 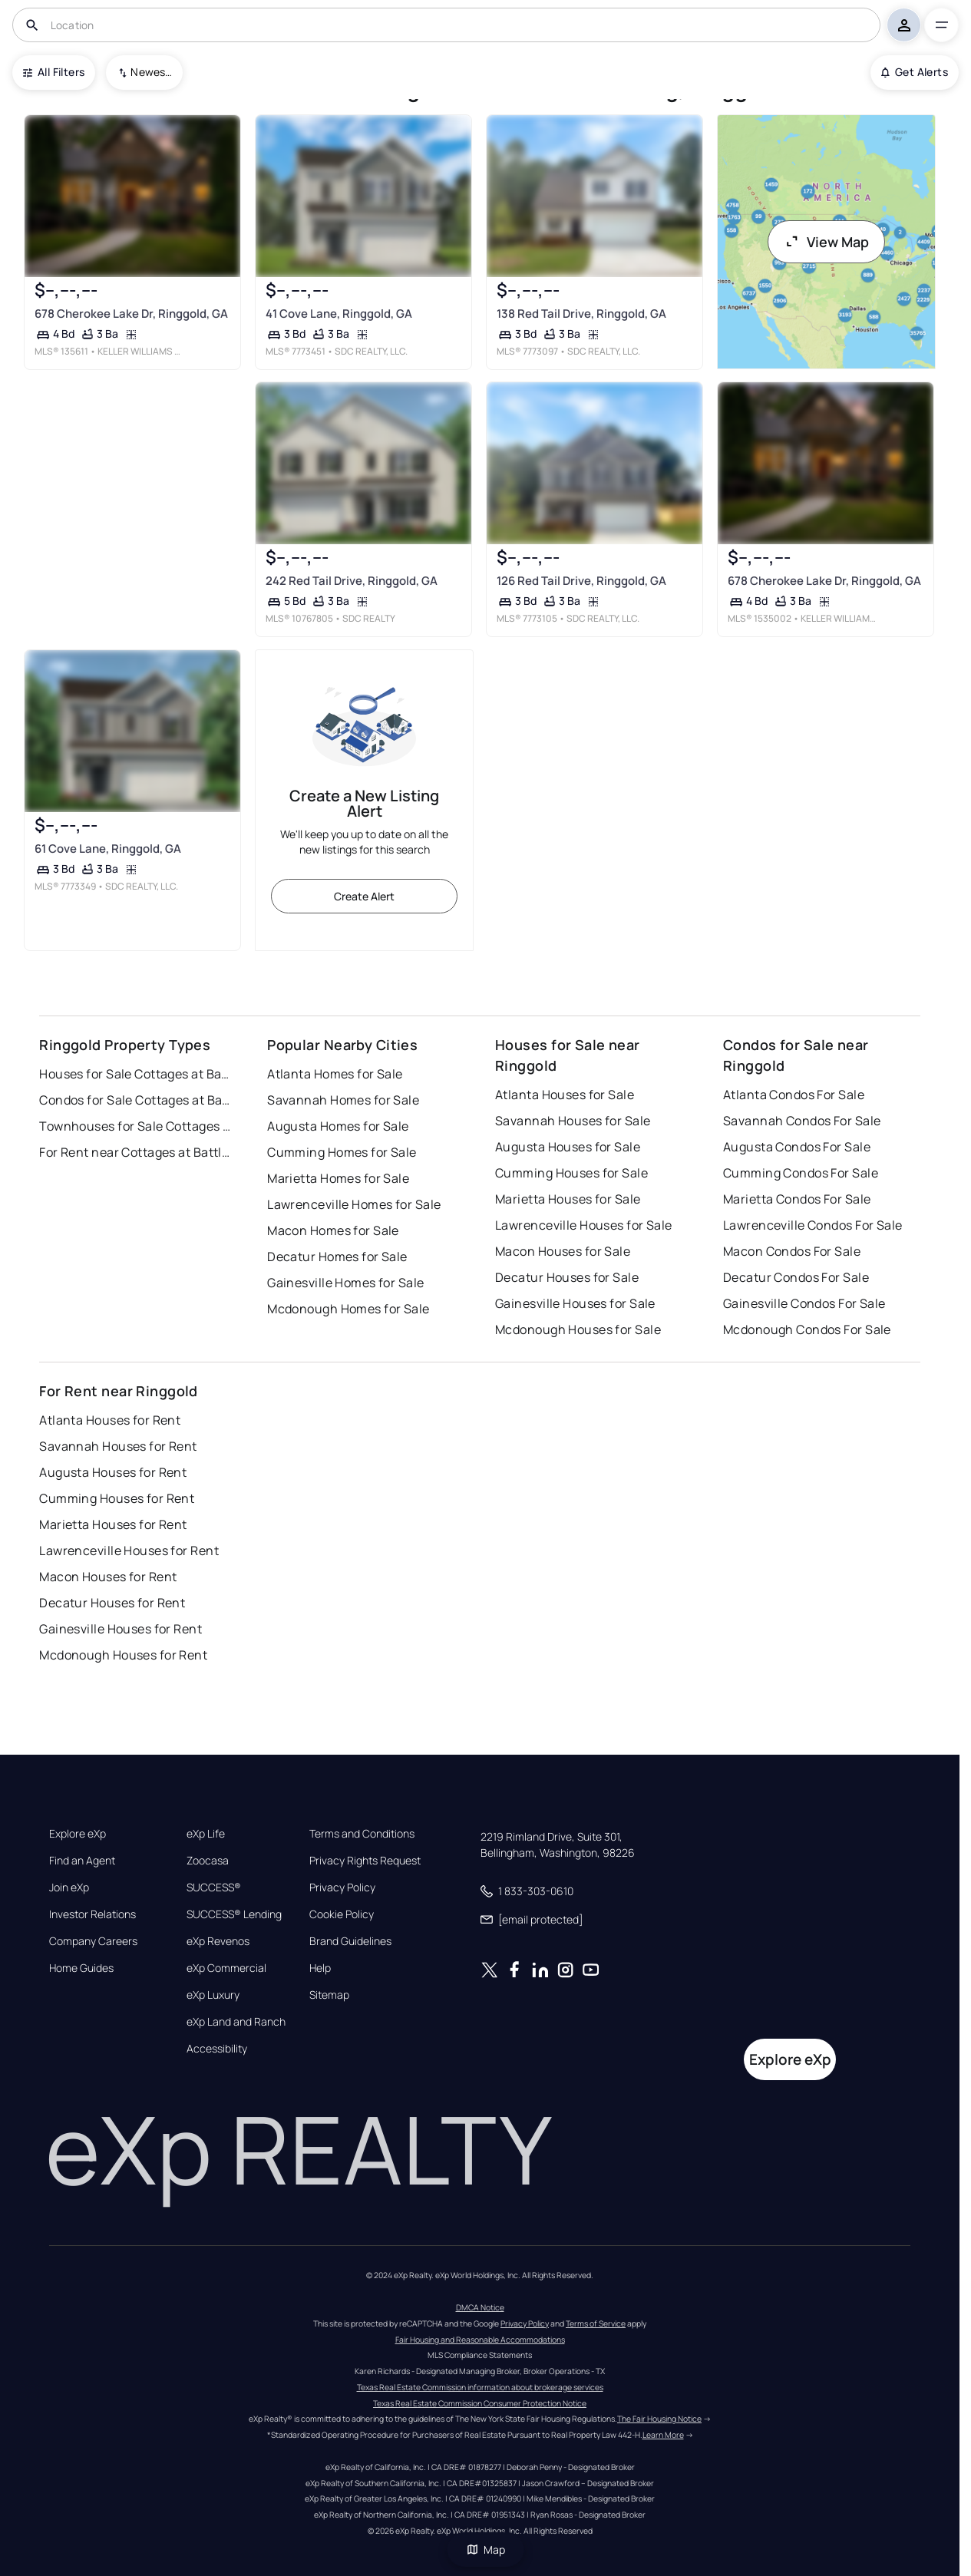 I want to click on Mcdonough Homes for Sale, so click(x=348, y=1308).